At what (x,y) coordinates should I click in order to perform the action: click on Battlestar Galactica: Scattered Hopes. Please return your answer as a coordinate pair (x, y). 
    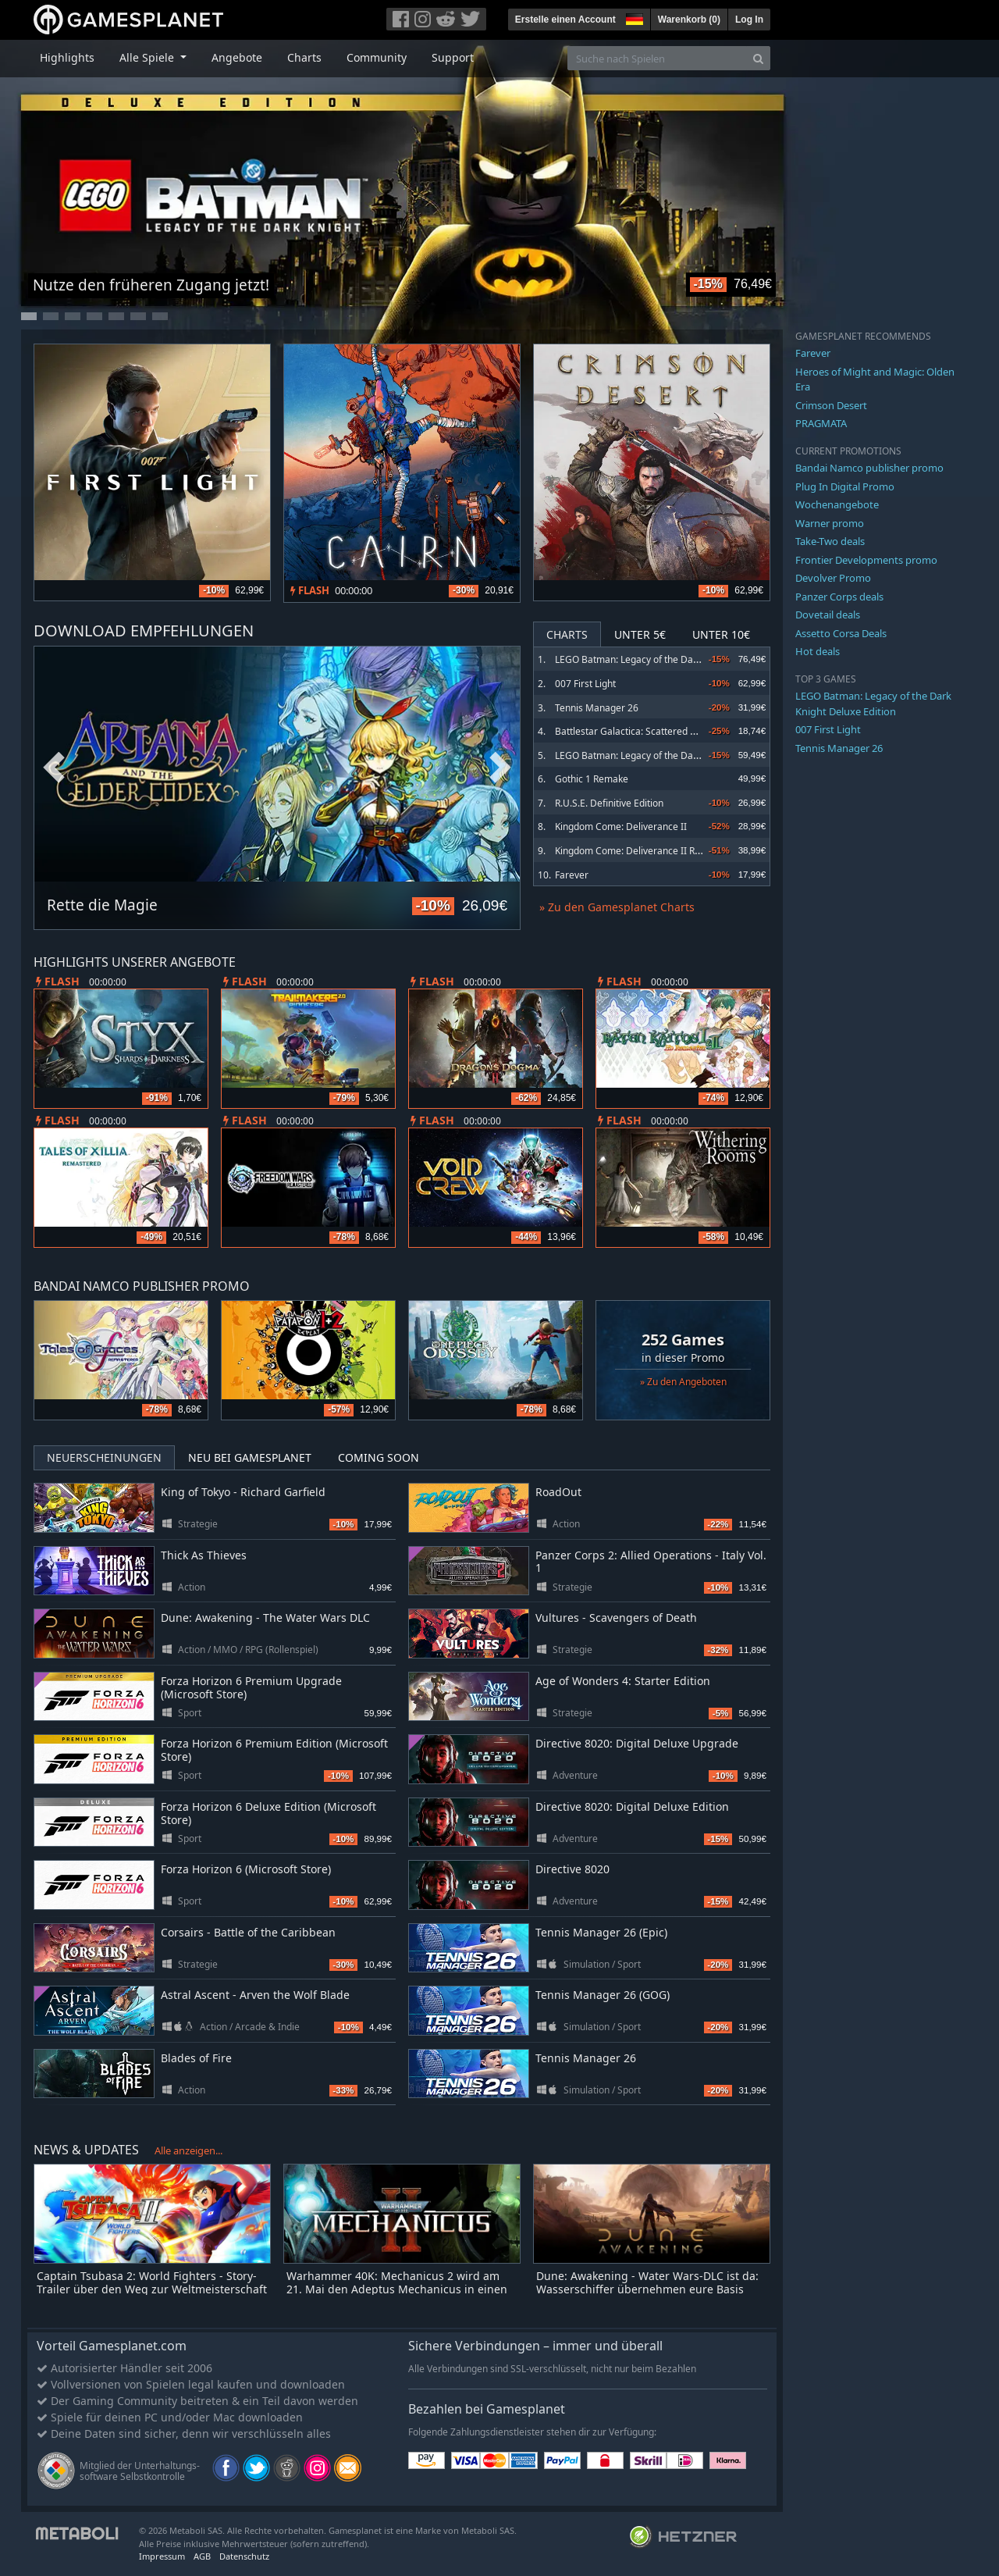
    Looking at the image, I should click on (636, 731).